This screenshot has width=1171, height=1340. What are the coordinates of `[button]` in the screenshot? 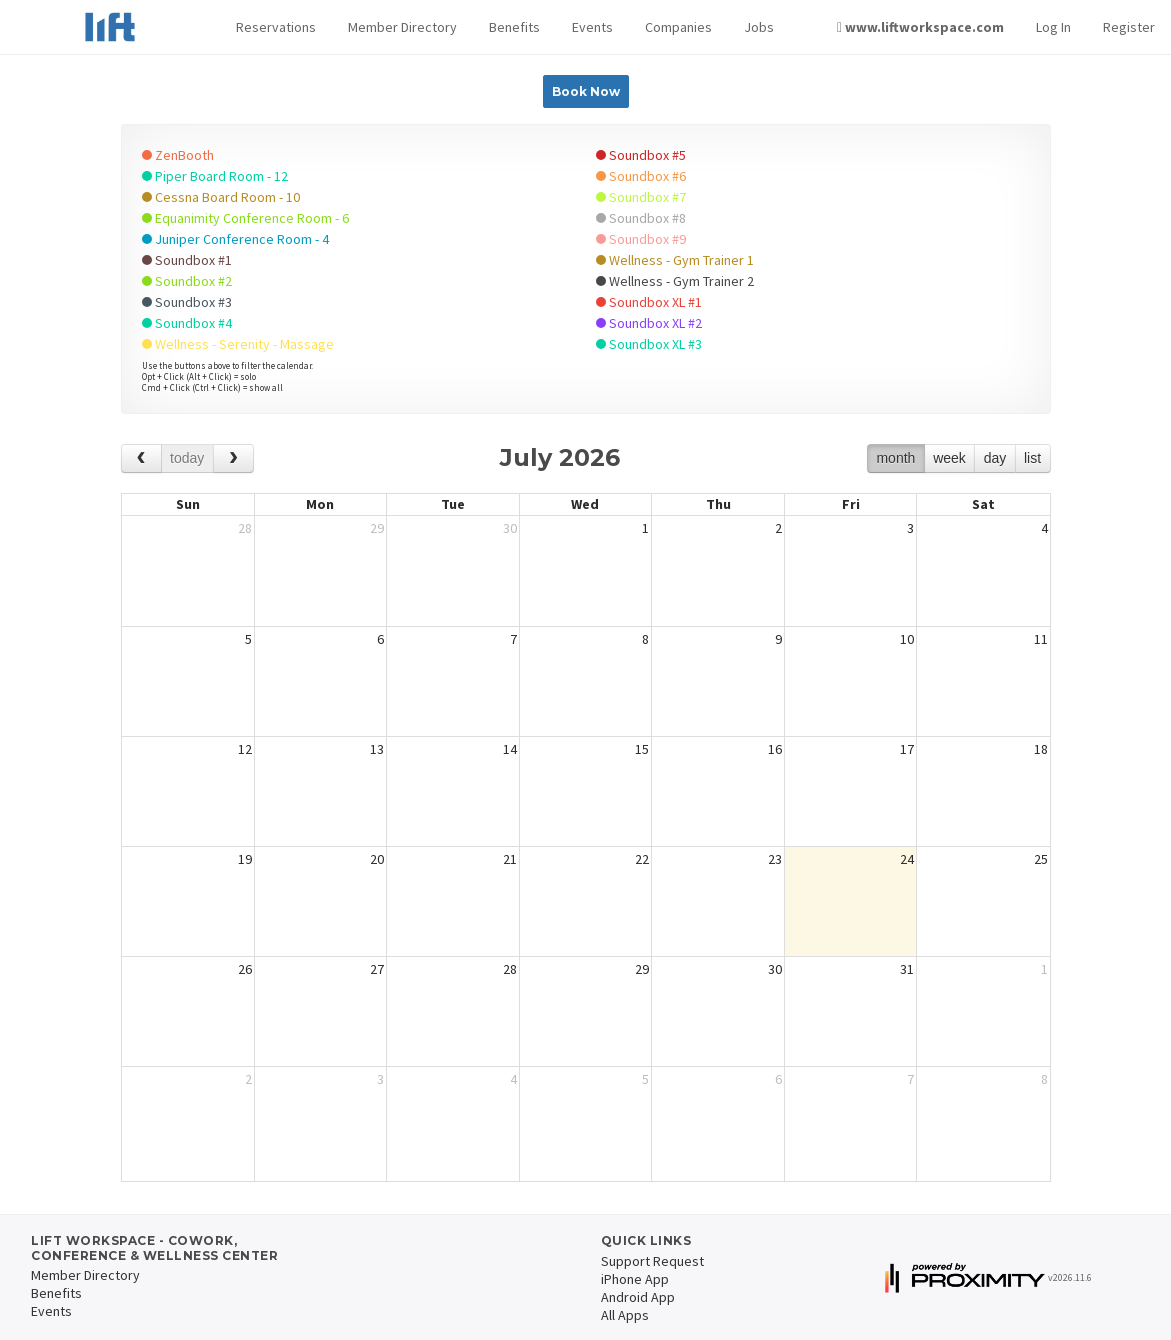 It's located at (276, 27).